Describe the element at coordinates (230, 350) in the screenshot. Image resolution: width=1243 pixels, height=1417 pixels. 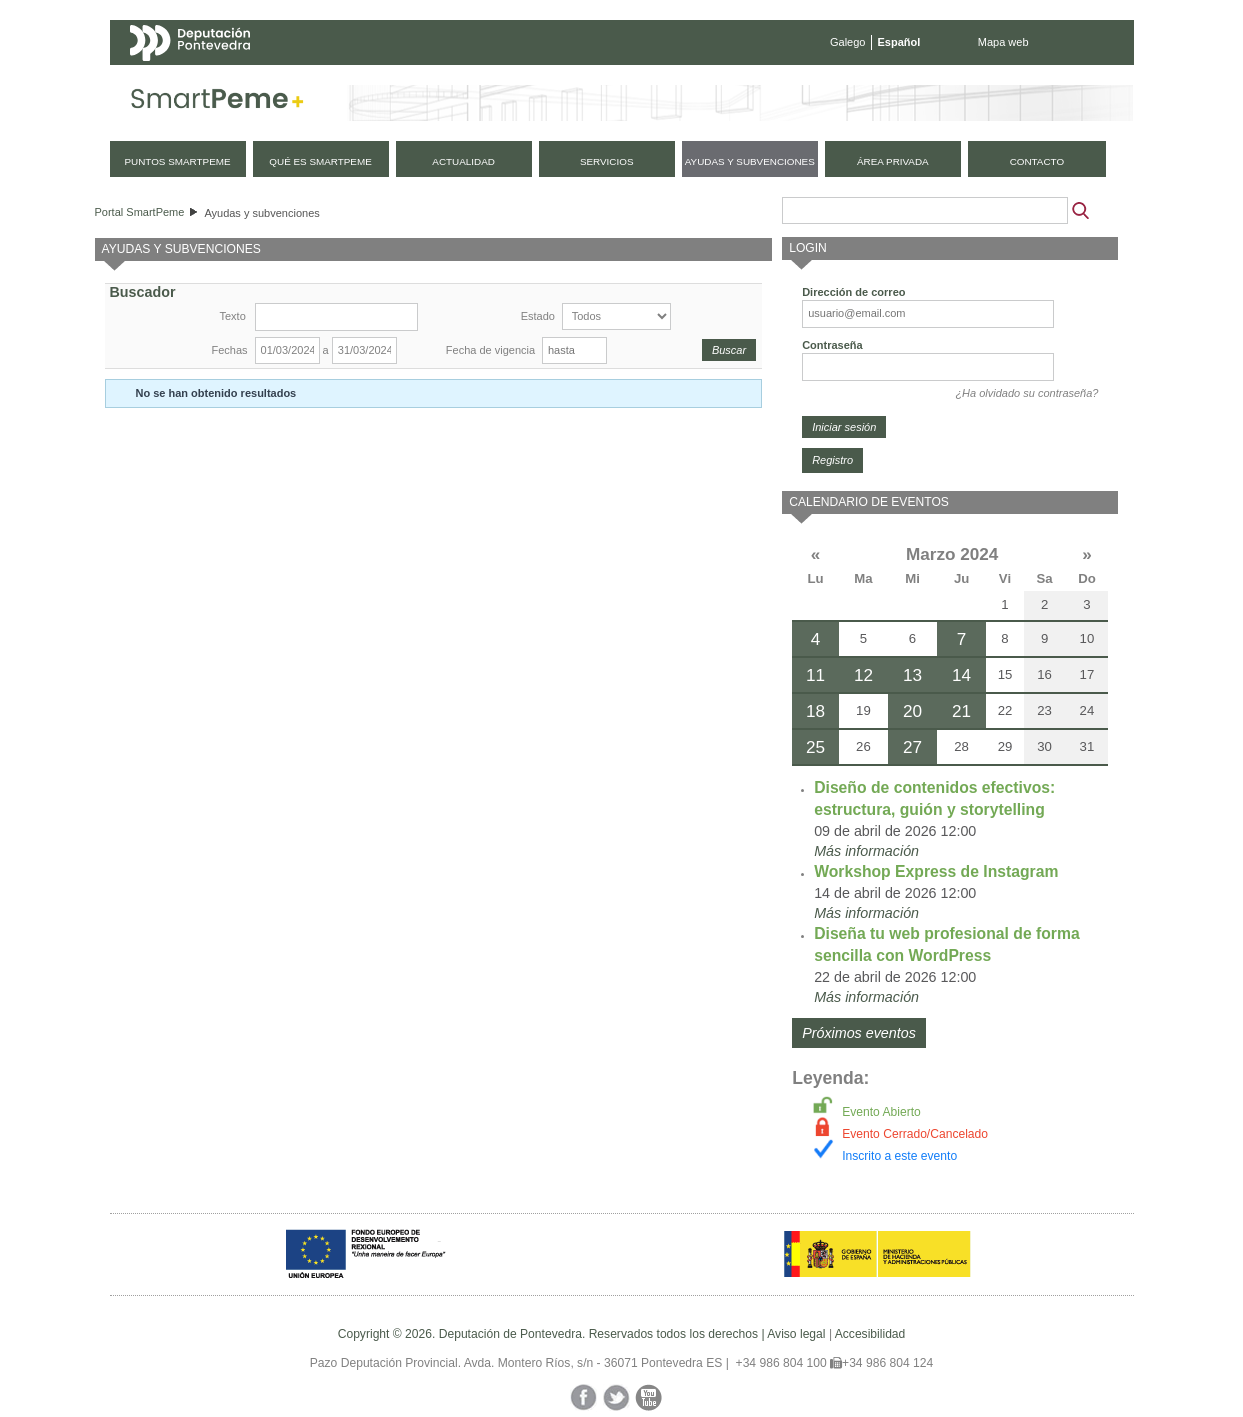
I see `Fechas` at that location.